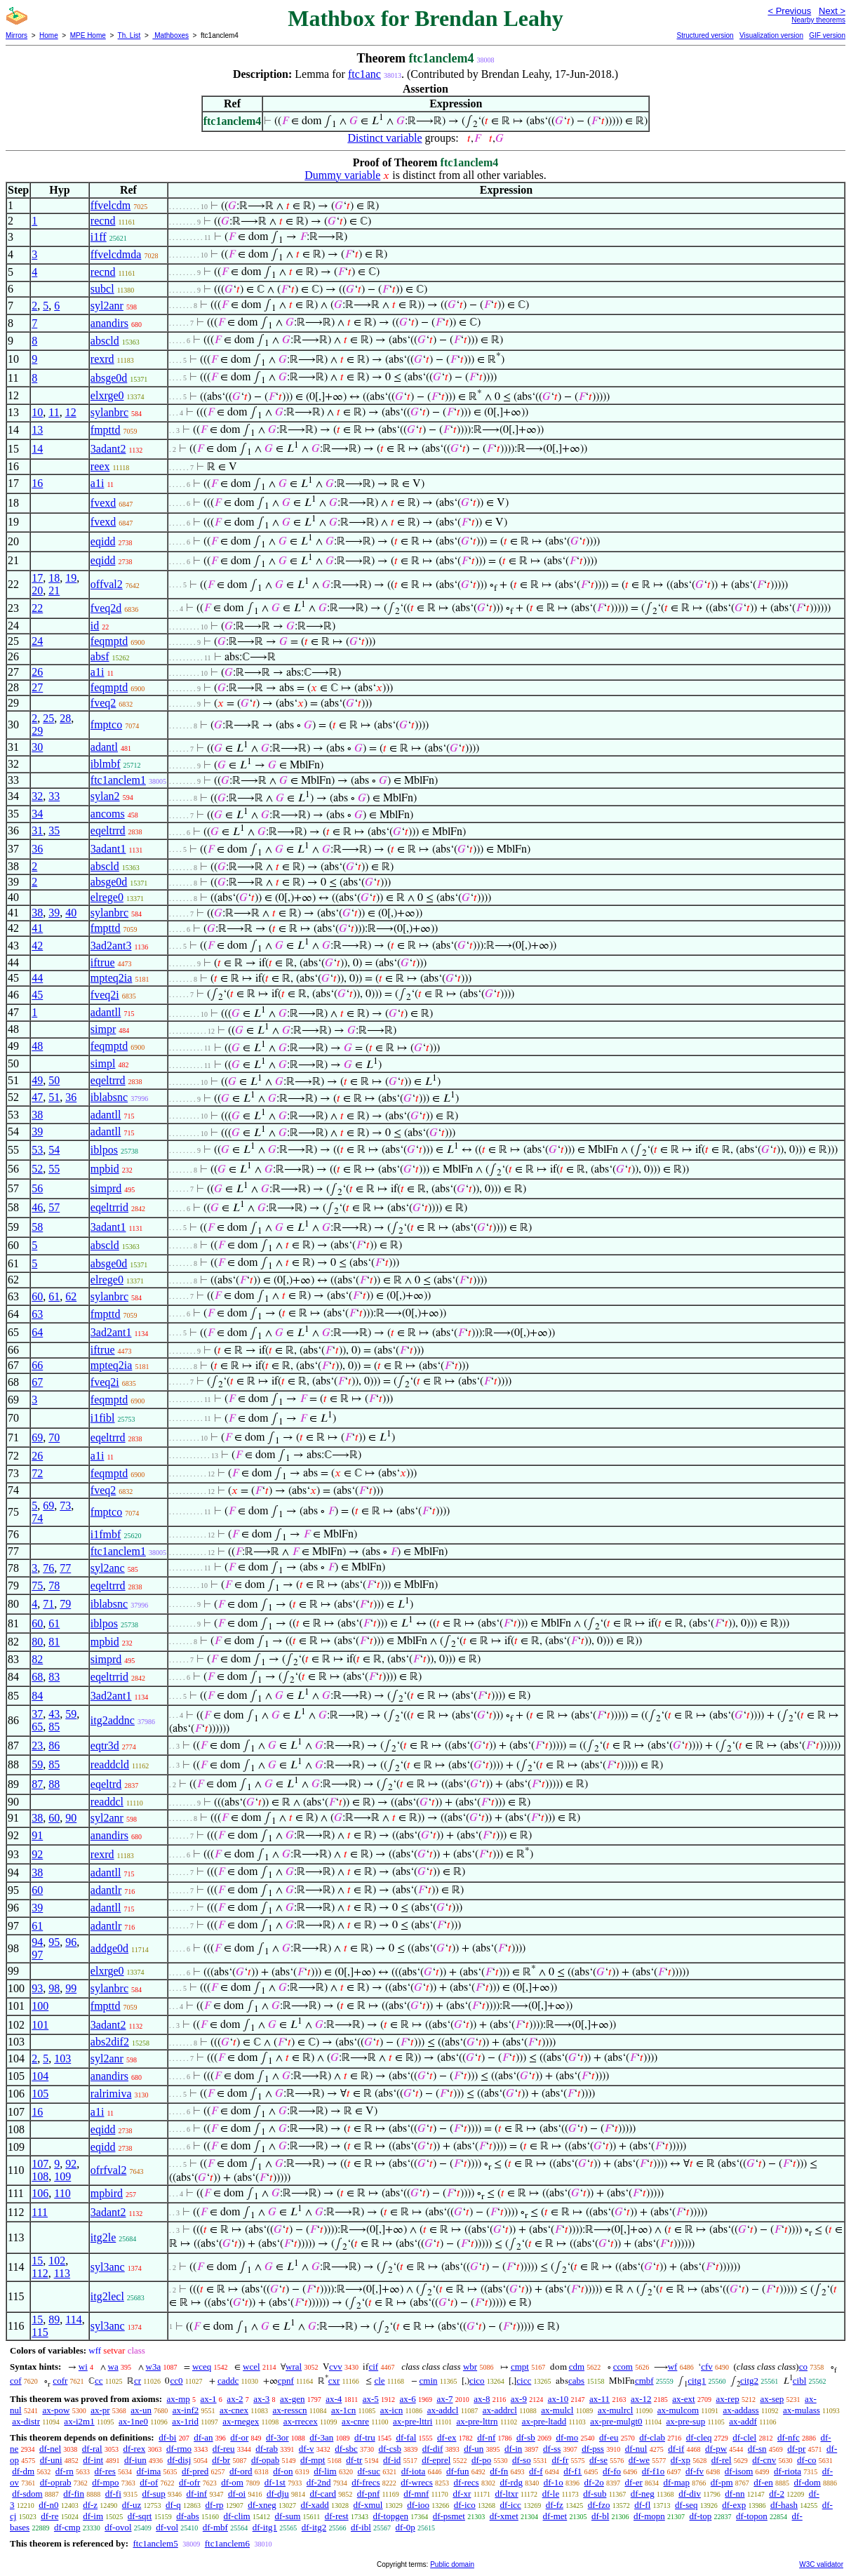 Image resolution: width=851 pixels, height=2576 pixels. Describe the element at coordinates (107, 2193) in the screenshot. I see `mpbird` at that location.